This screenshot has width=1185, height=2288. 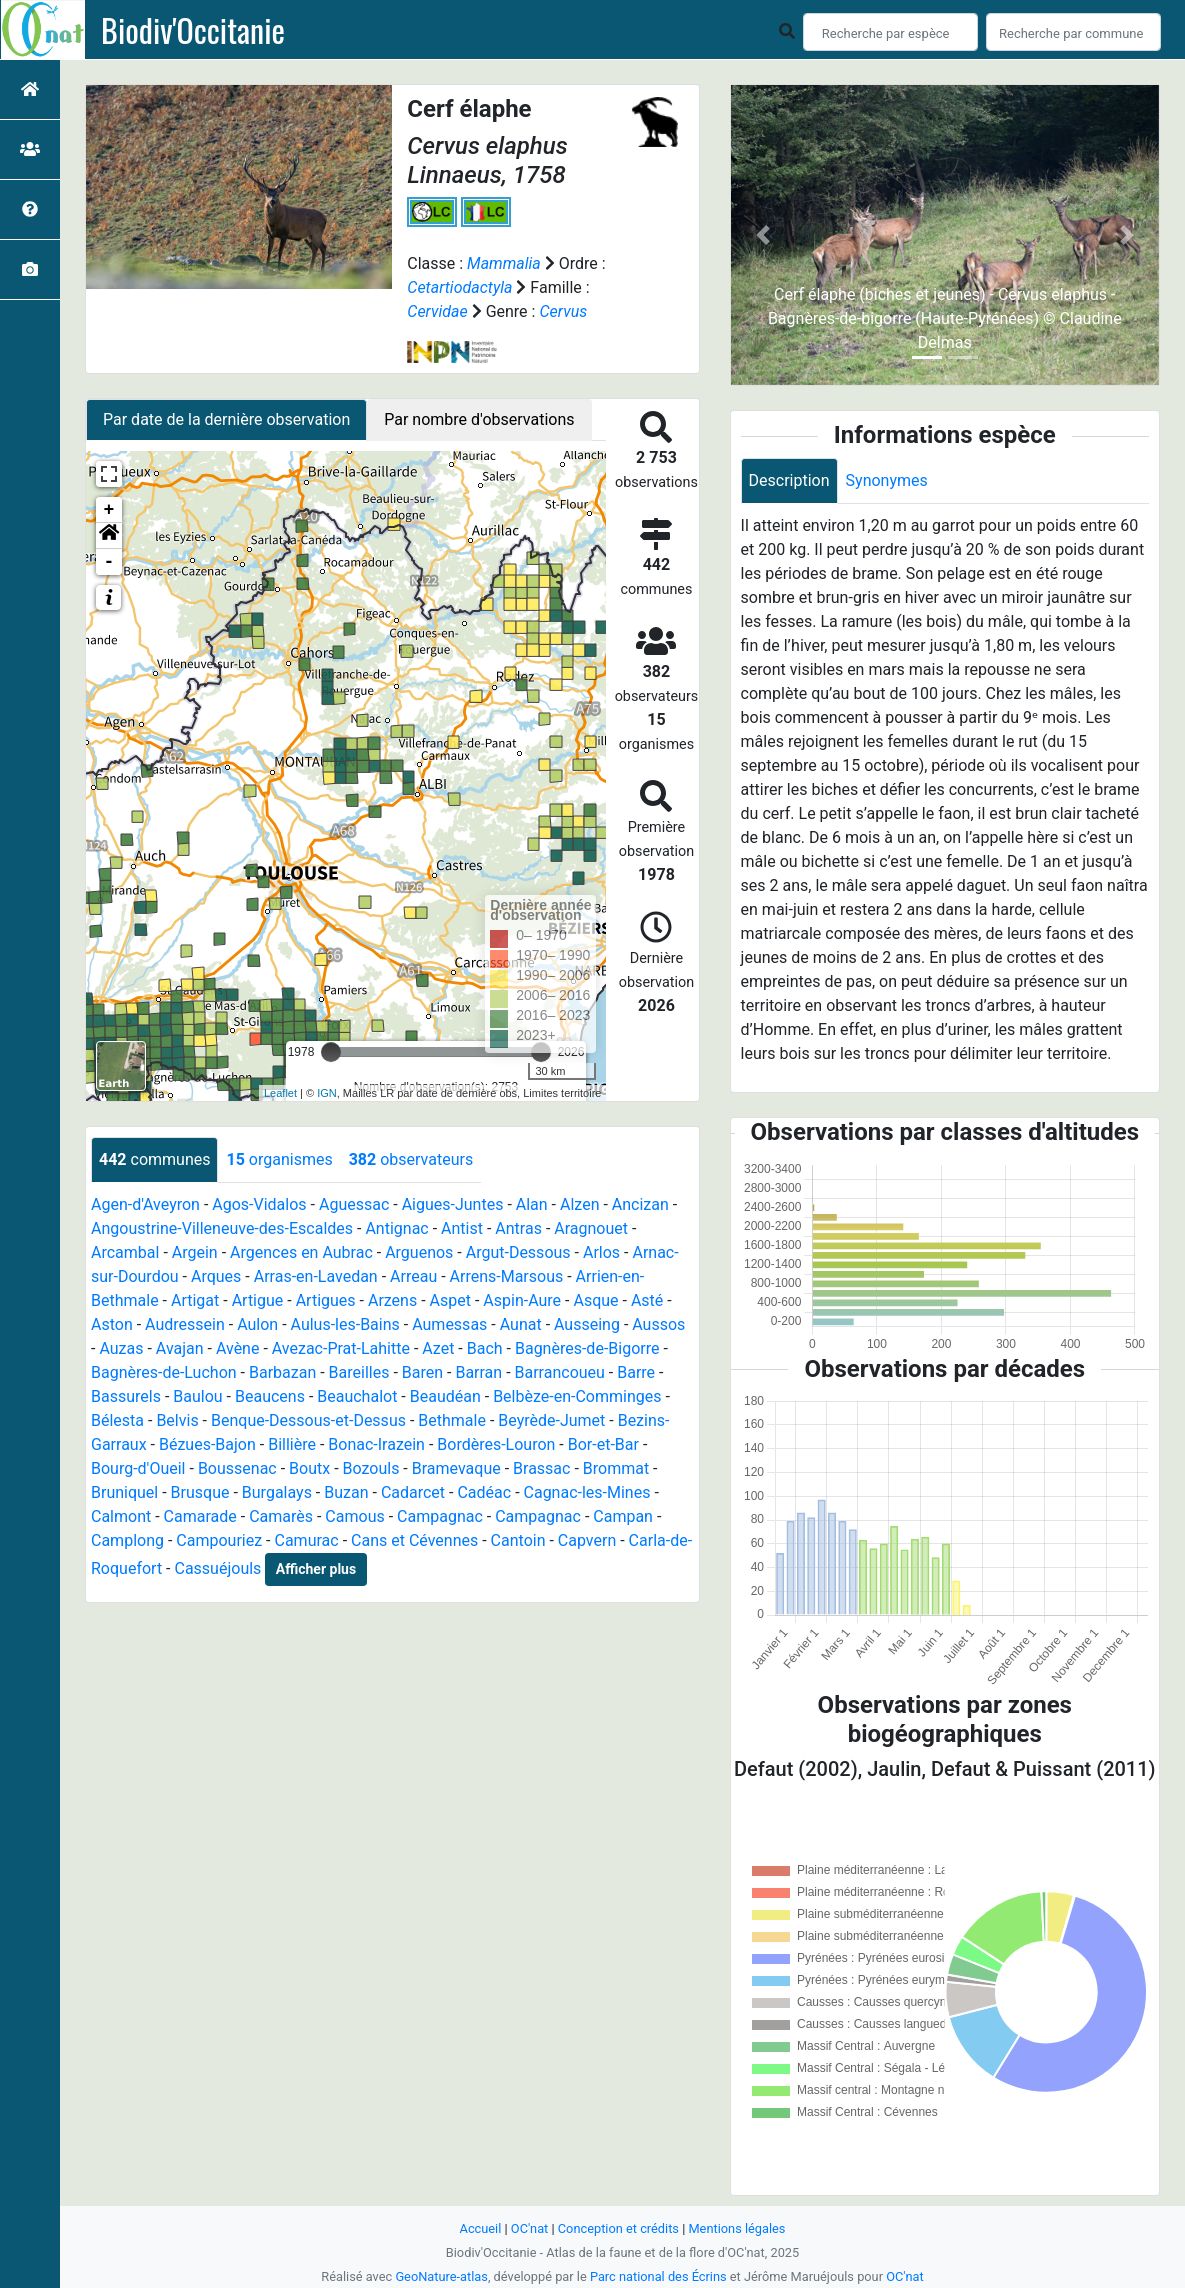 I want to click on Baulou, so click(x=197, y=1396).